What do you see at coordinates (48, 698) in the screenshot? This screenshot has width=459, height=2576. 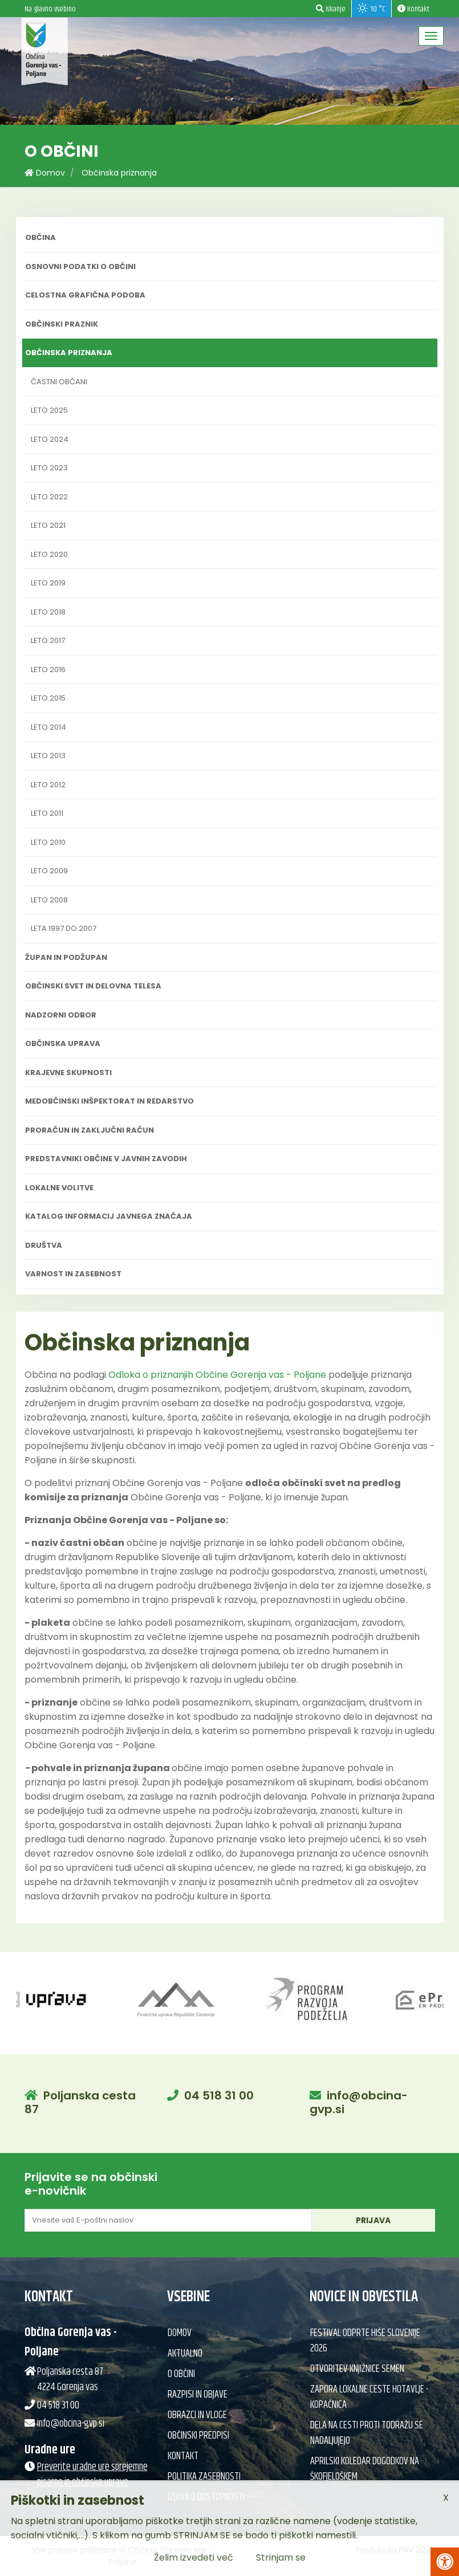 I see `Leto 2015` at bounding box center [48, 698].